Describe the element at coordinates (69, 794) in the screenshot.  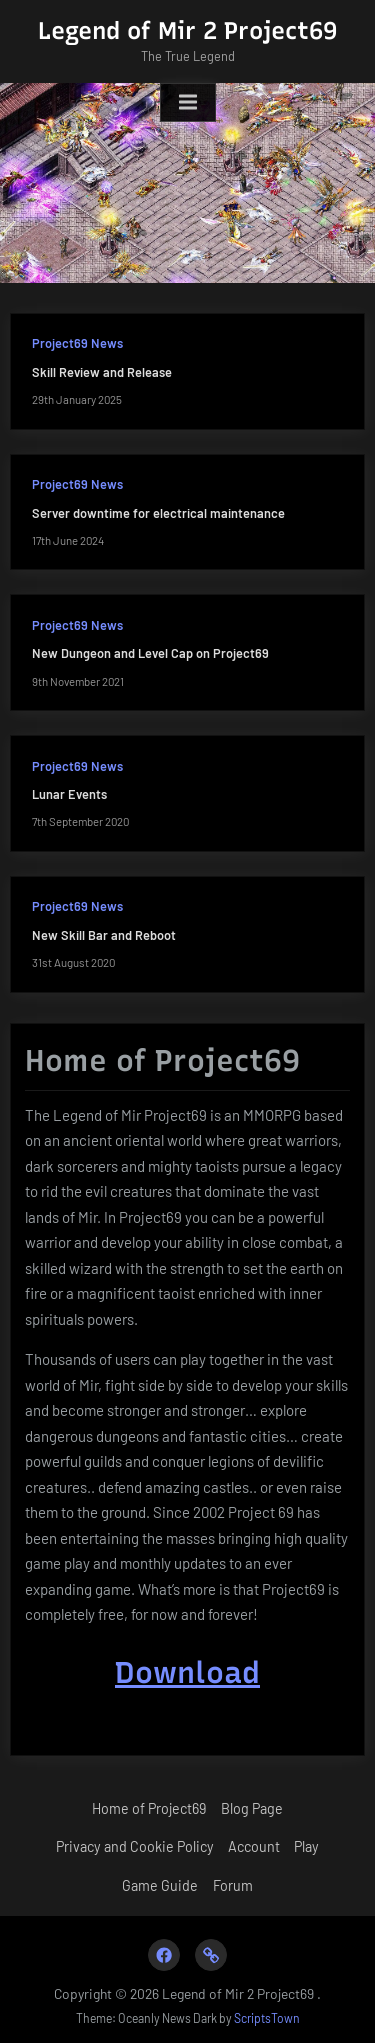
I see `Lunar Events` at that location.